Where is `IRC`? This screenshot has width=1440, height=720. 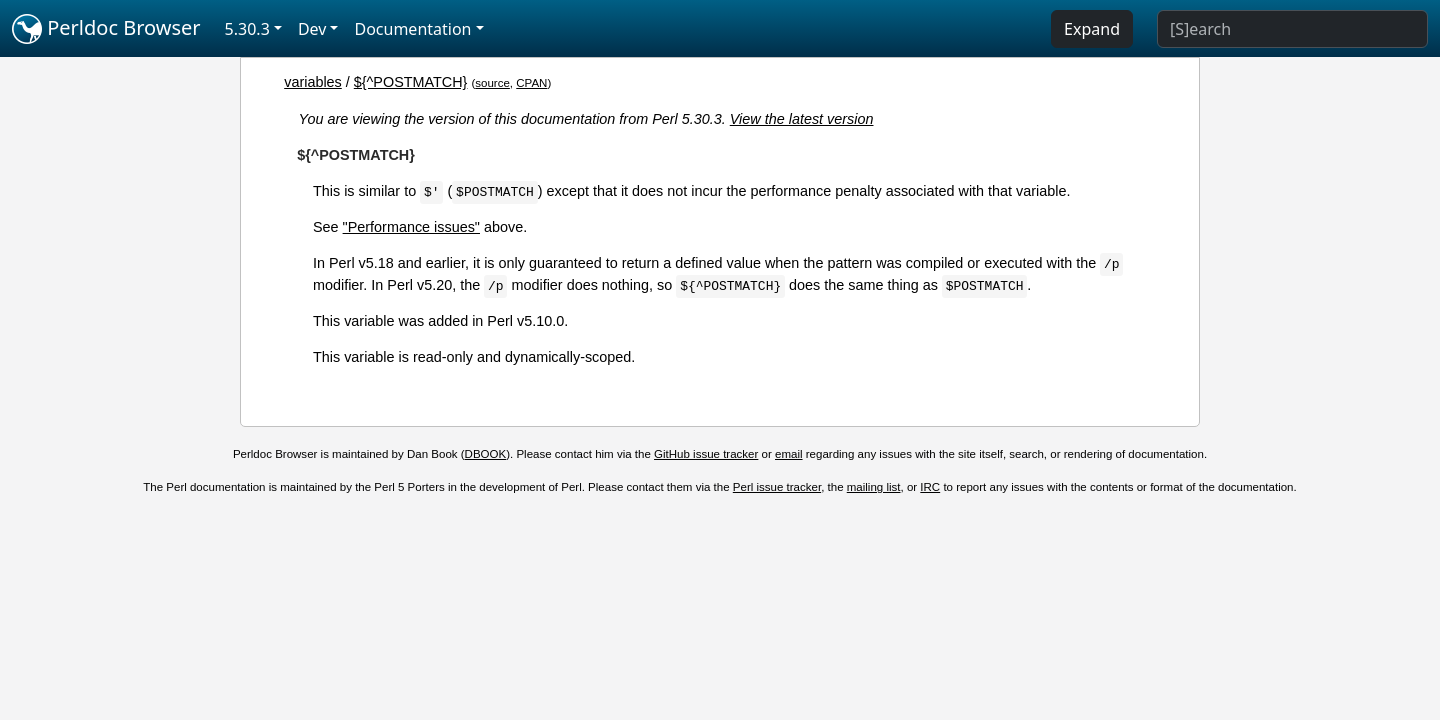 IRC is located at coordinates (930, 487).